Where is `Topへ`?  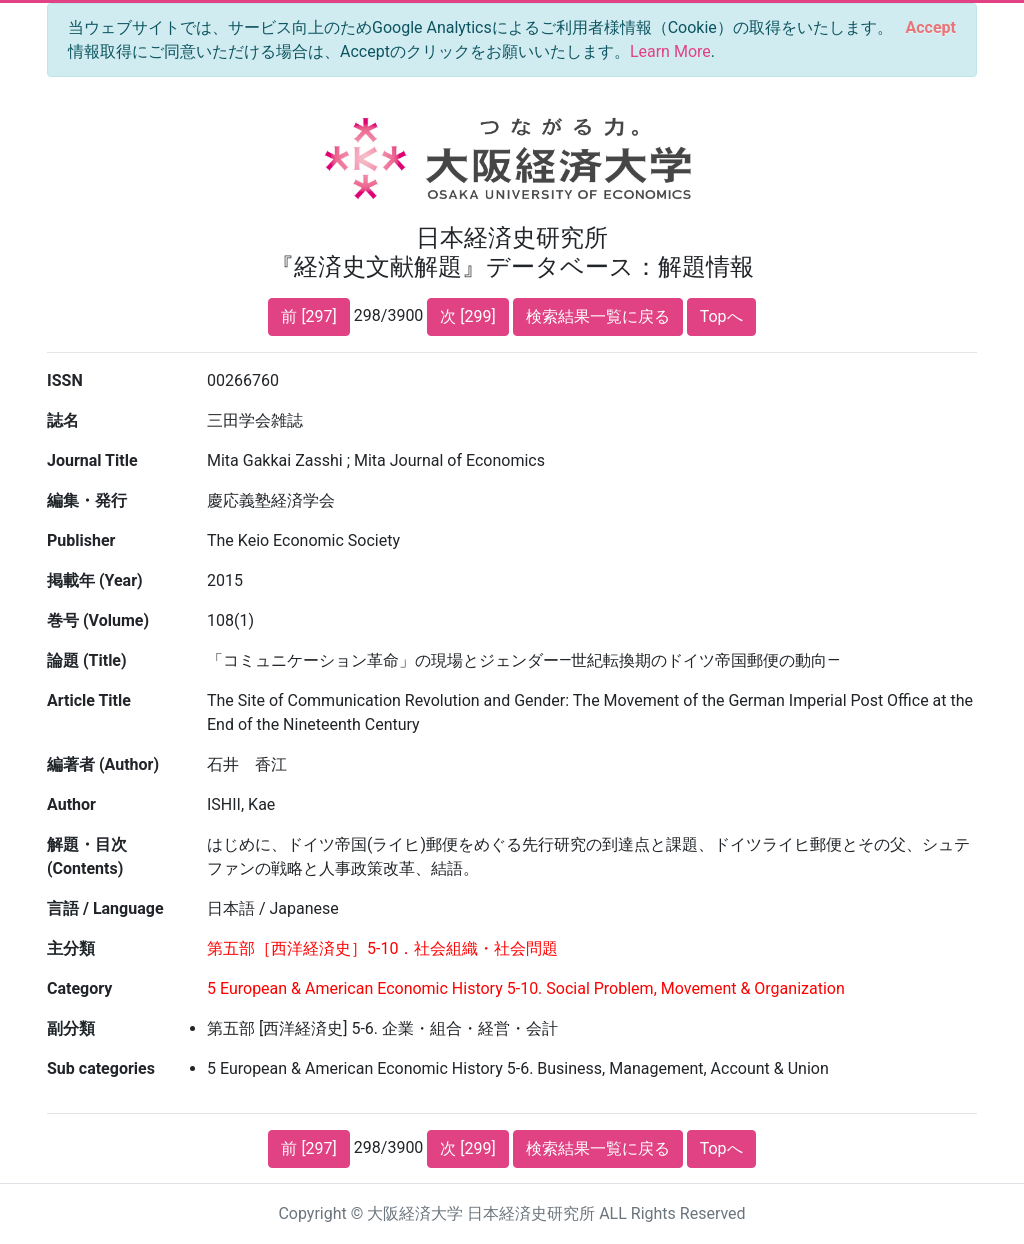 Topへ is located at coordinates (721, 316).